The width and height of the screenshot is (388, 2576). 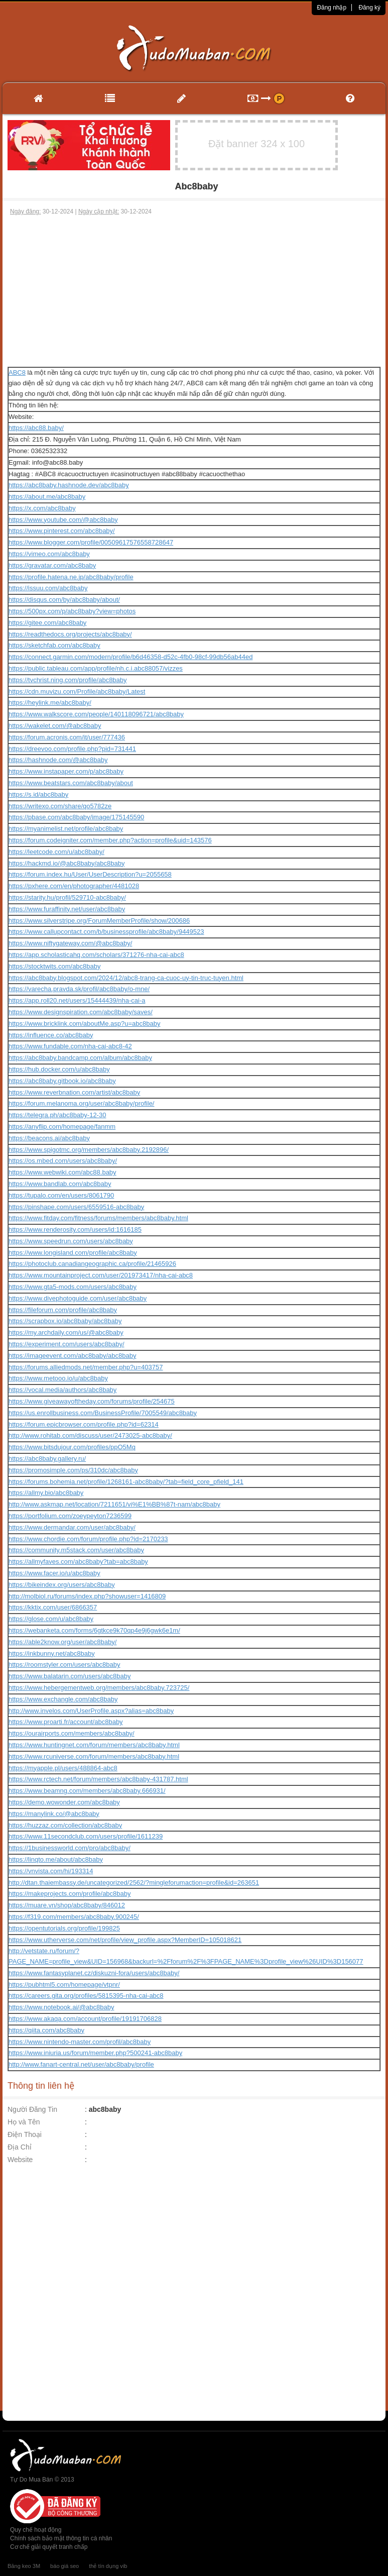 I want to click on https://hackmd.io/@abc8baby/abc8baby, so click(x=66, y=863).